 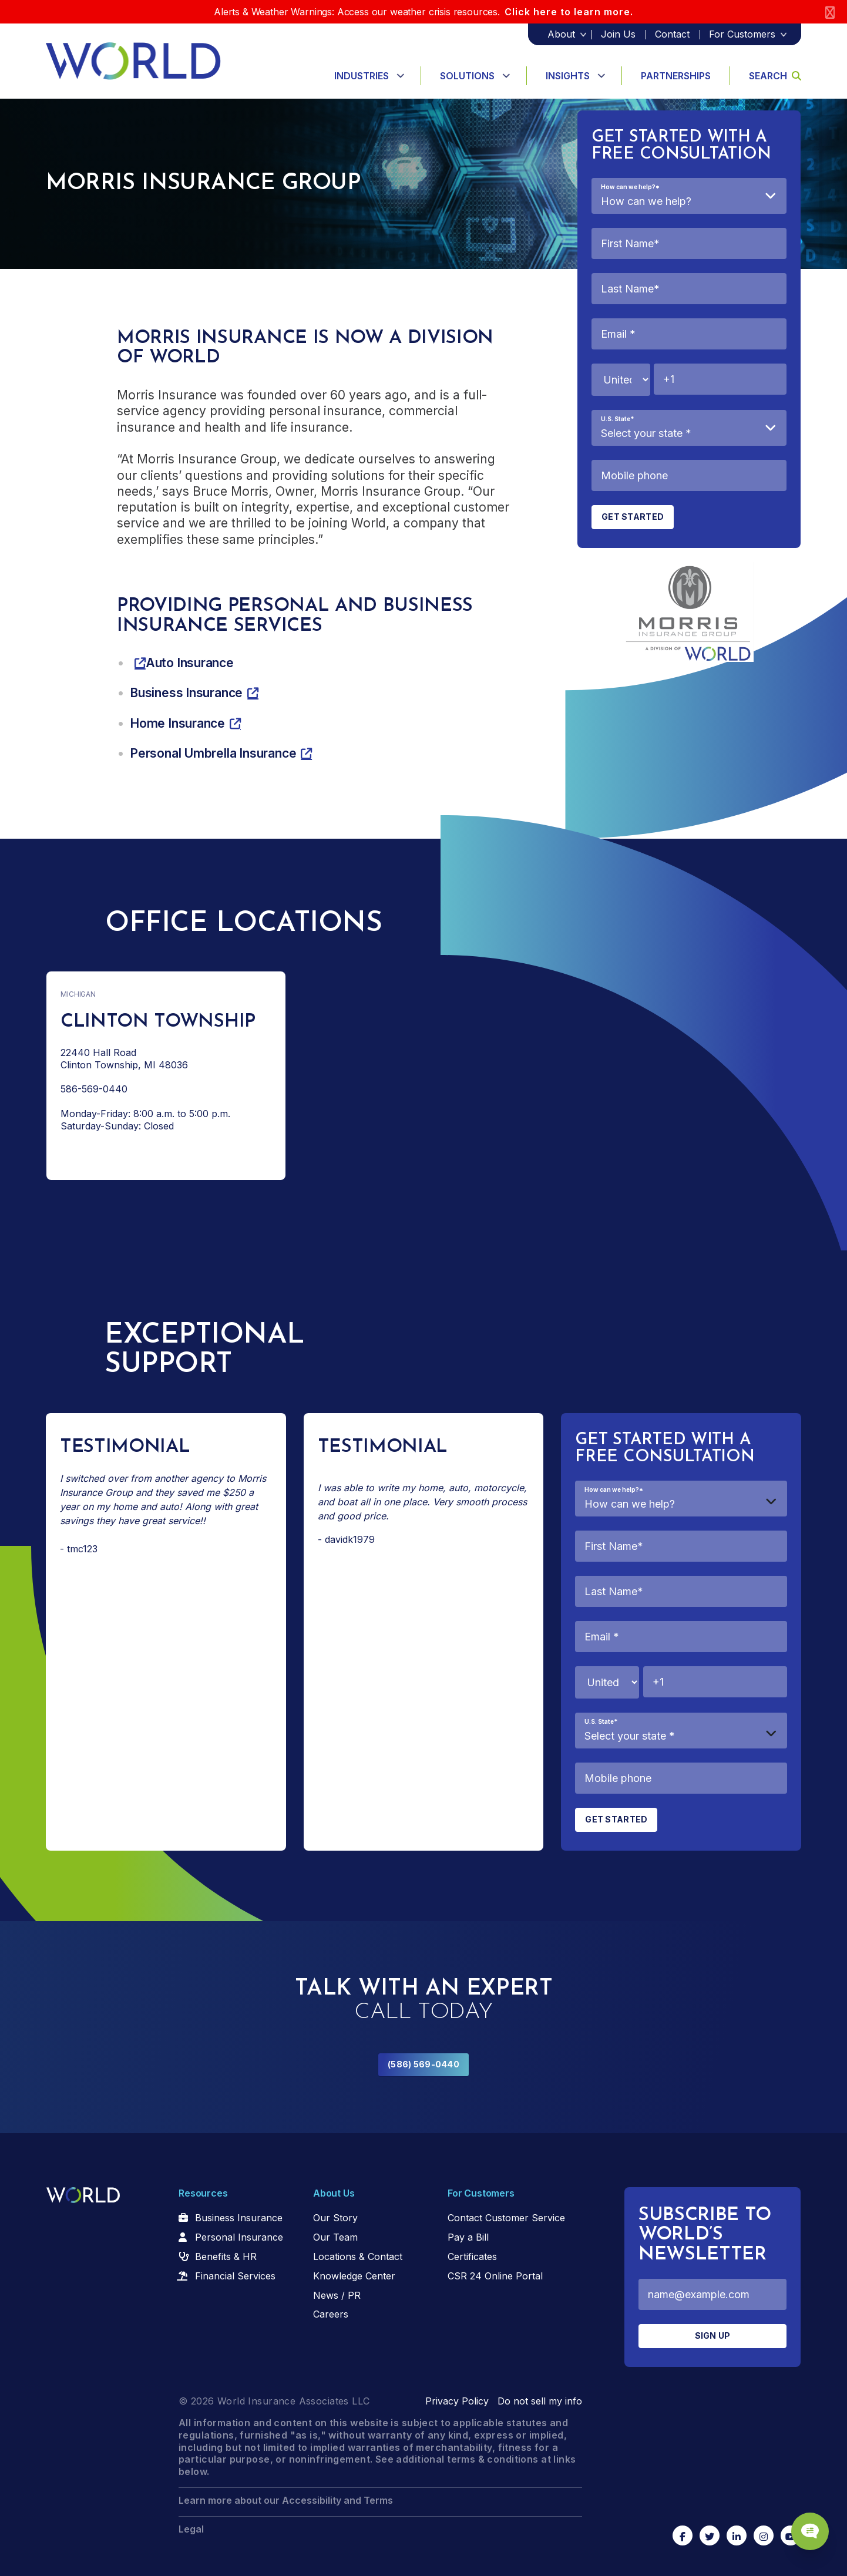 What do you see at coordinates (361, 76) in the screenshot?
I see `Industries` at bounding box center [361, 76].